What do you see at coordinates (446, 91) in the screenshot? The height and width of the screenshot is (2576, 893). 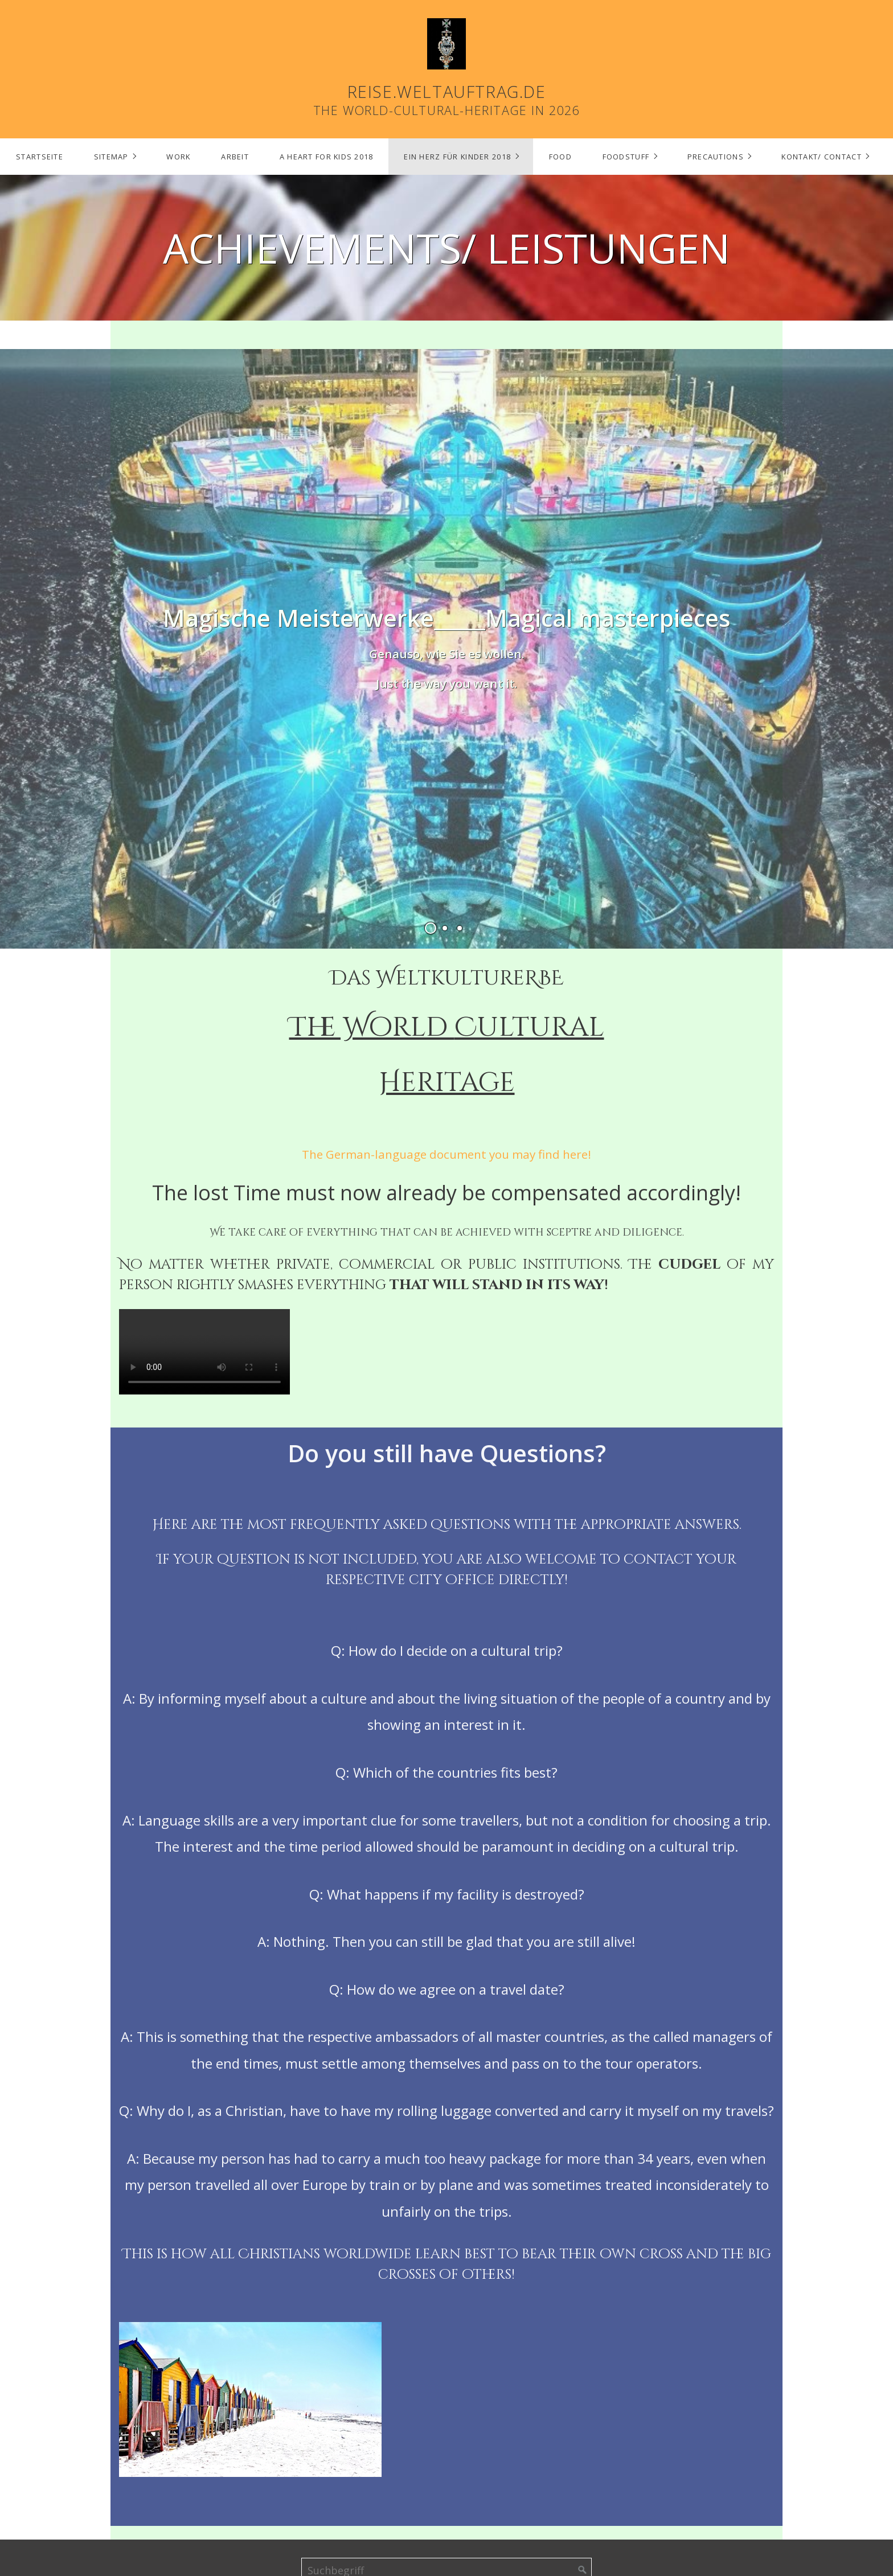 I see `reise.weltauftrag.de` at bounding box center [446, 91].